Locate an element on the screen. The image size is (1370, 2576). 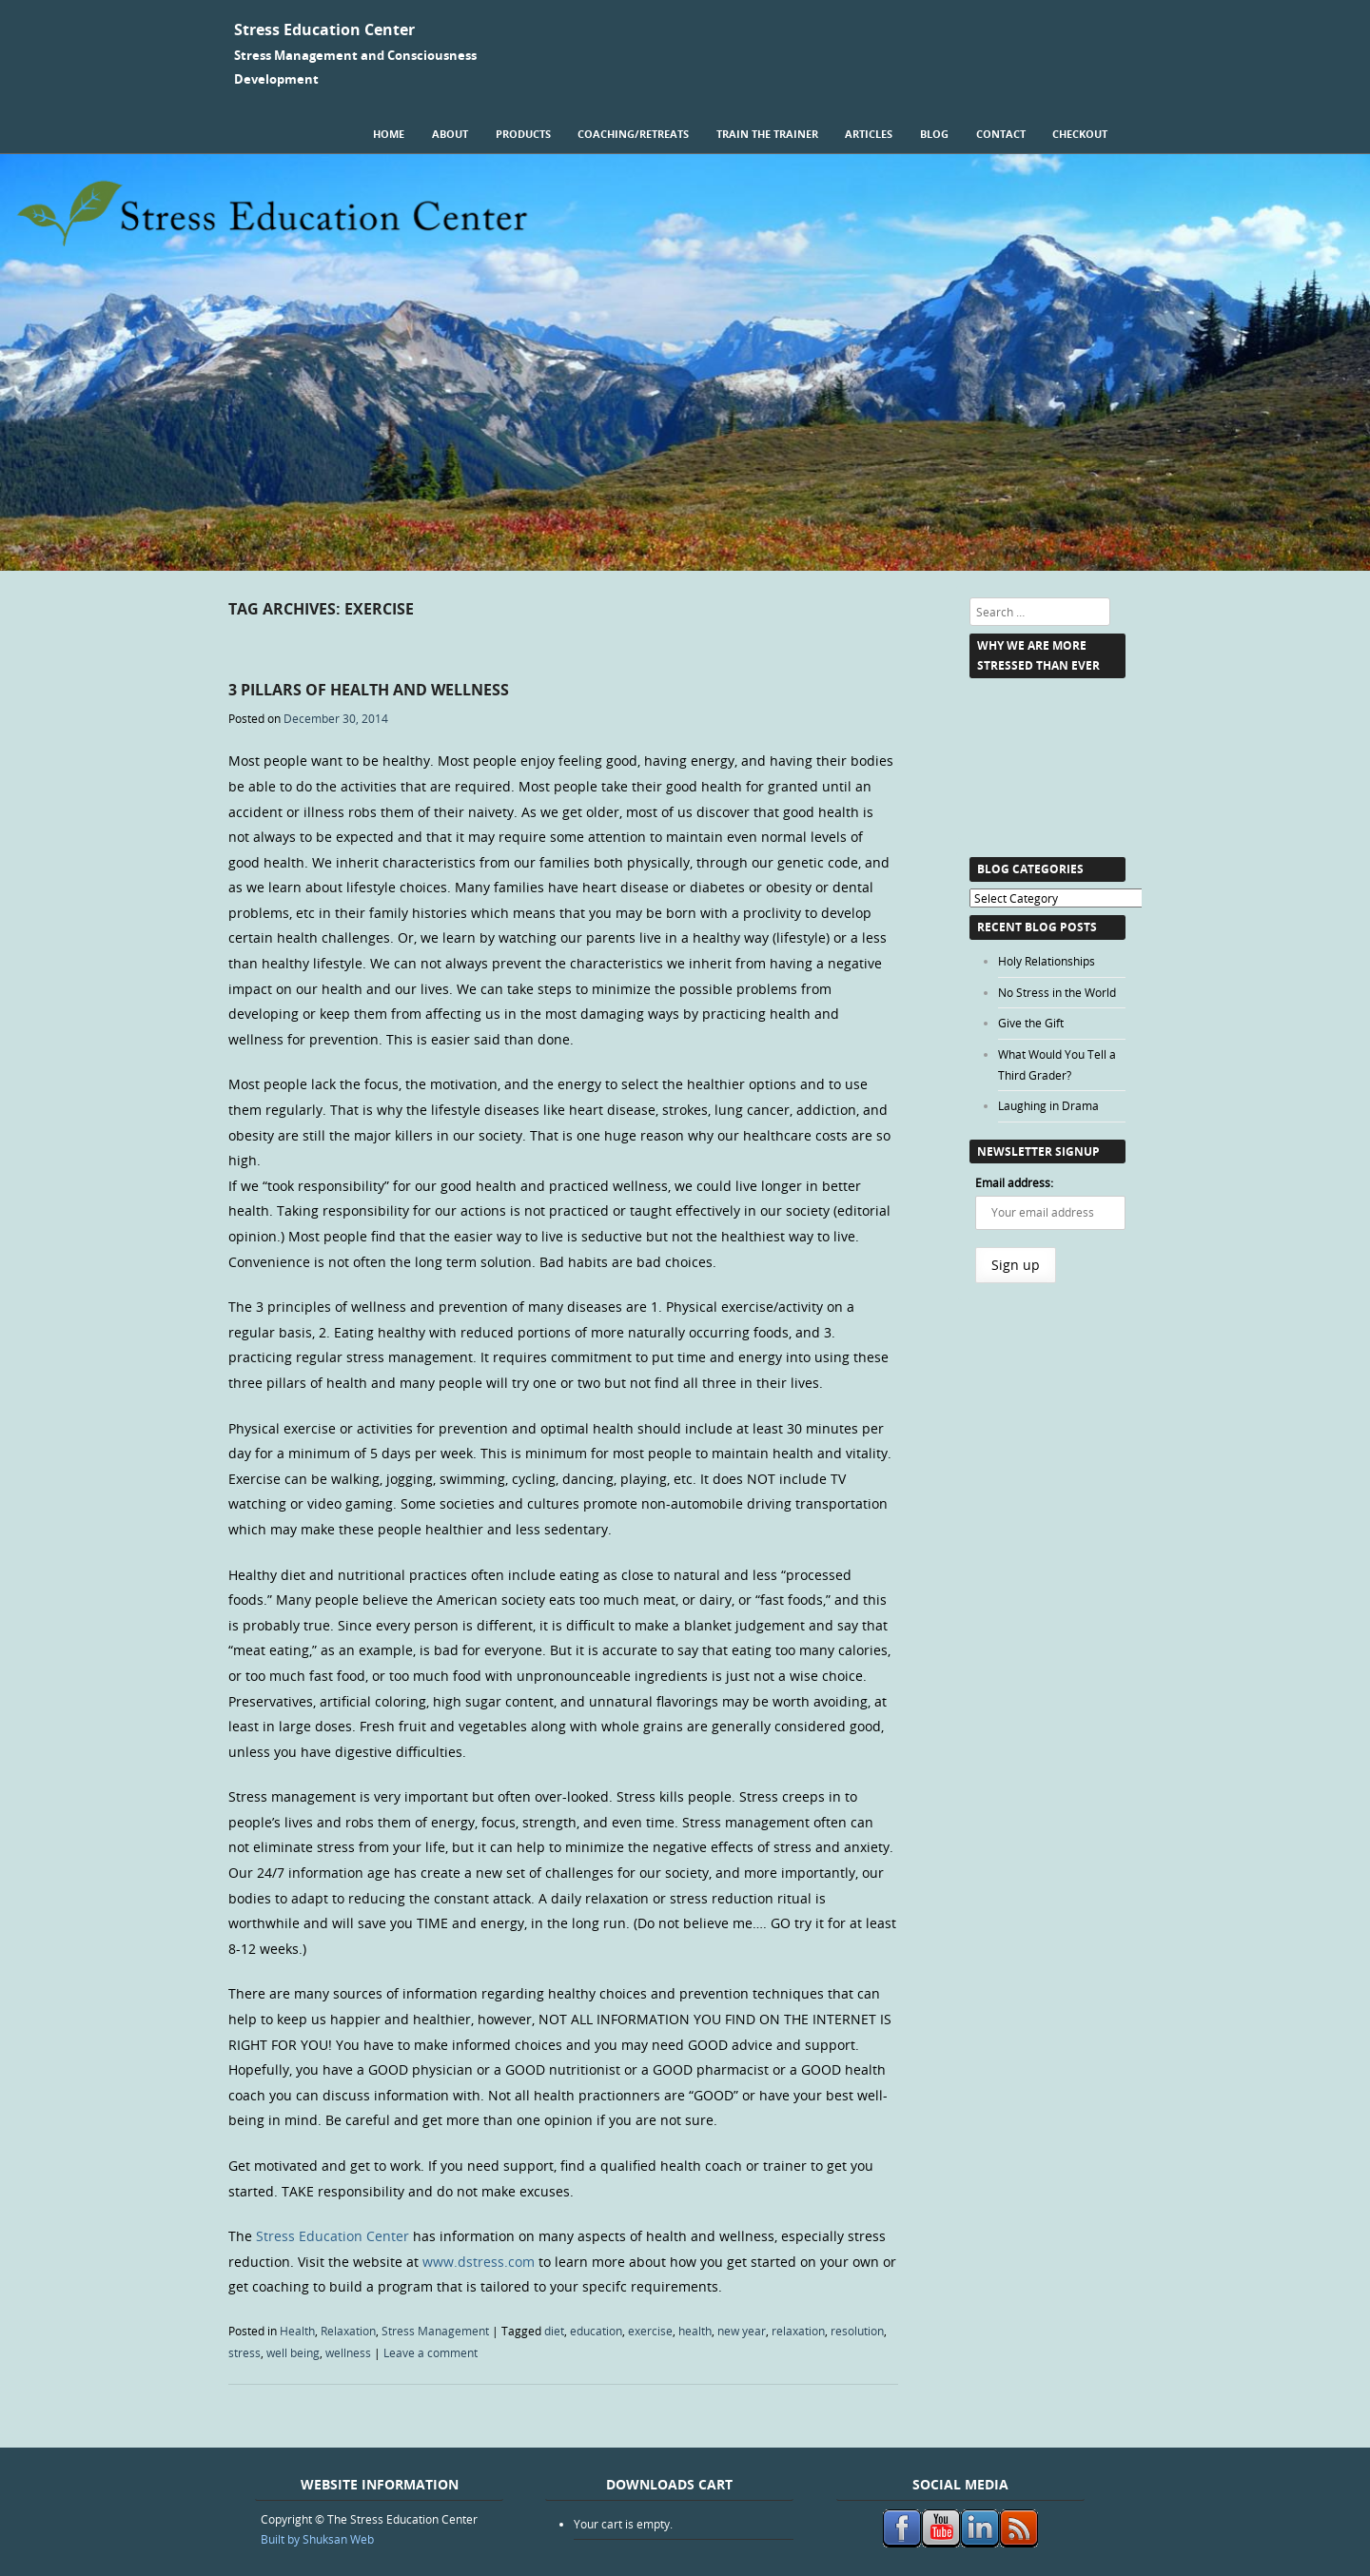
Email address: is located at coordinates (1014, 1182).